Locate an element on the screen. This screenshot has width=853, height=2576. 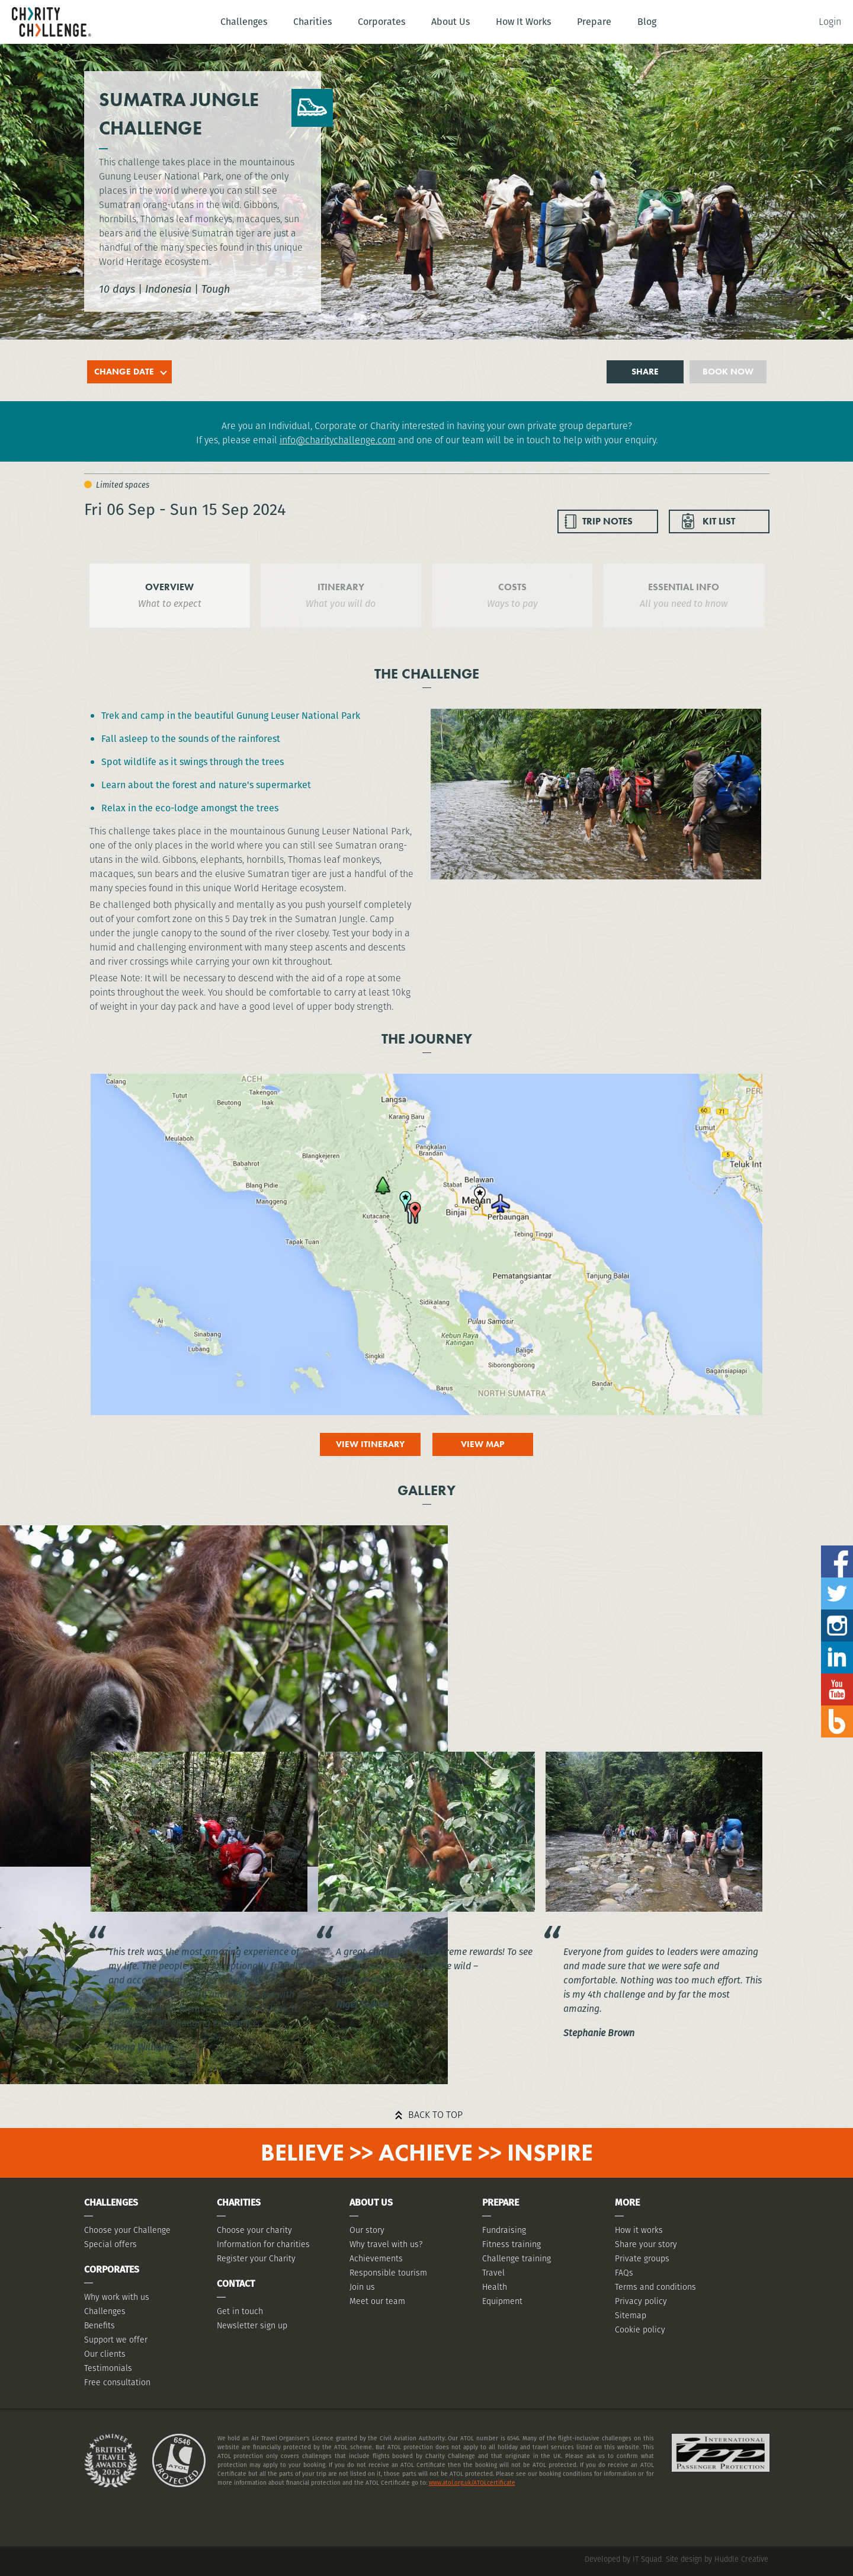
Back to top is located at coordinates (435, 2114).